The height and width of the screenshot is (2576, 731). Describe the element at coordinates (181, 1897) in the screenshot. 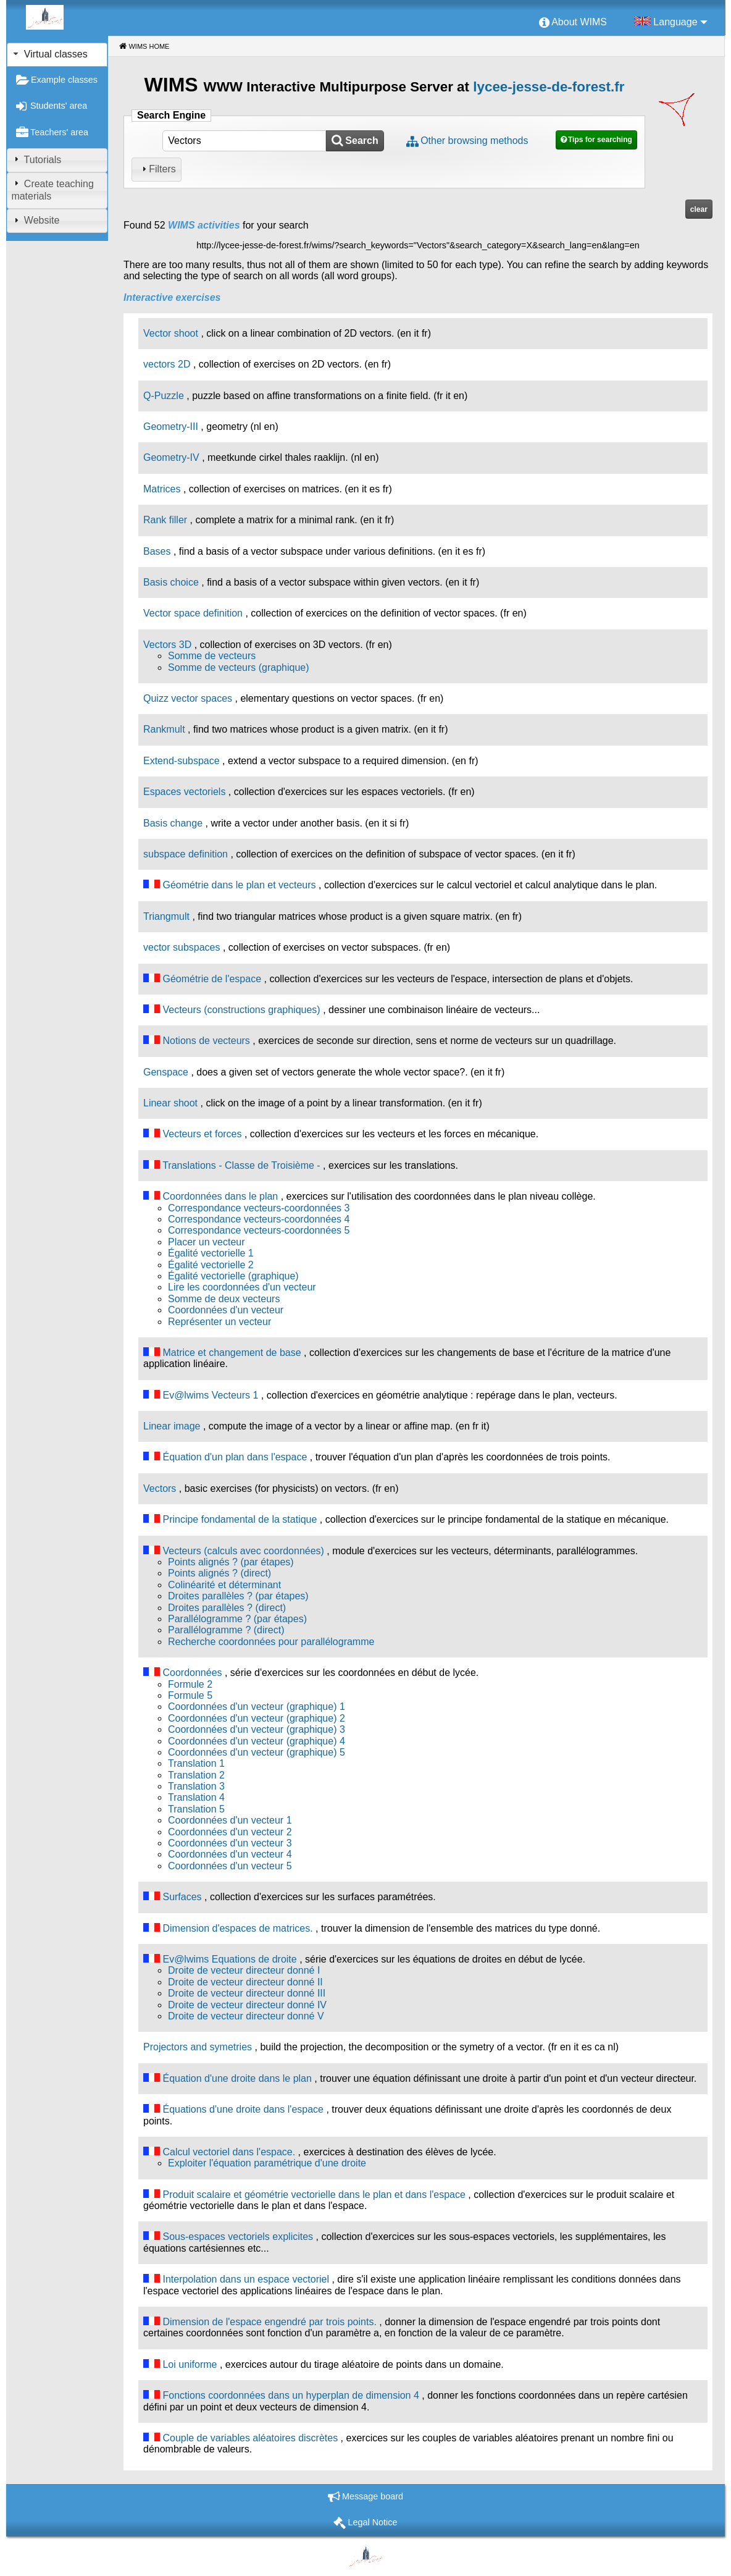

I see `Surfaces` at that location.